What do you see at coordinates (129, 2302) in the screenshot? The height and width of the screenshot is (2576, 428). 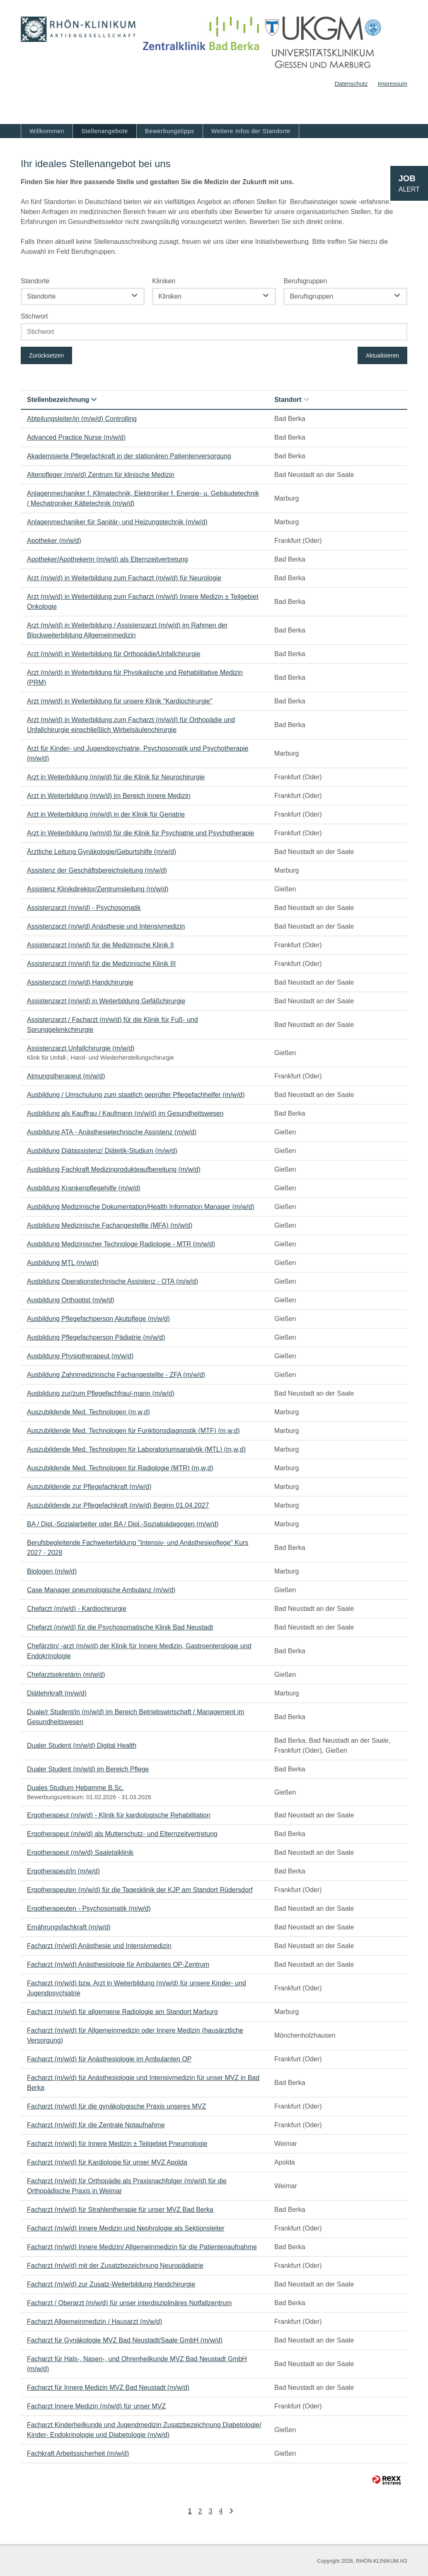 I see `Facharzt / Oberarzt (m/w/d) für unser interdisziplinäres Notfallzentrum` at bounding box center [129, 2302].